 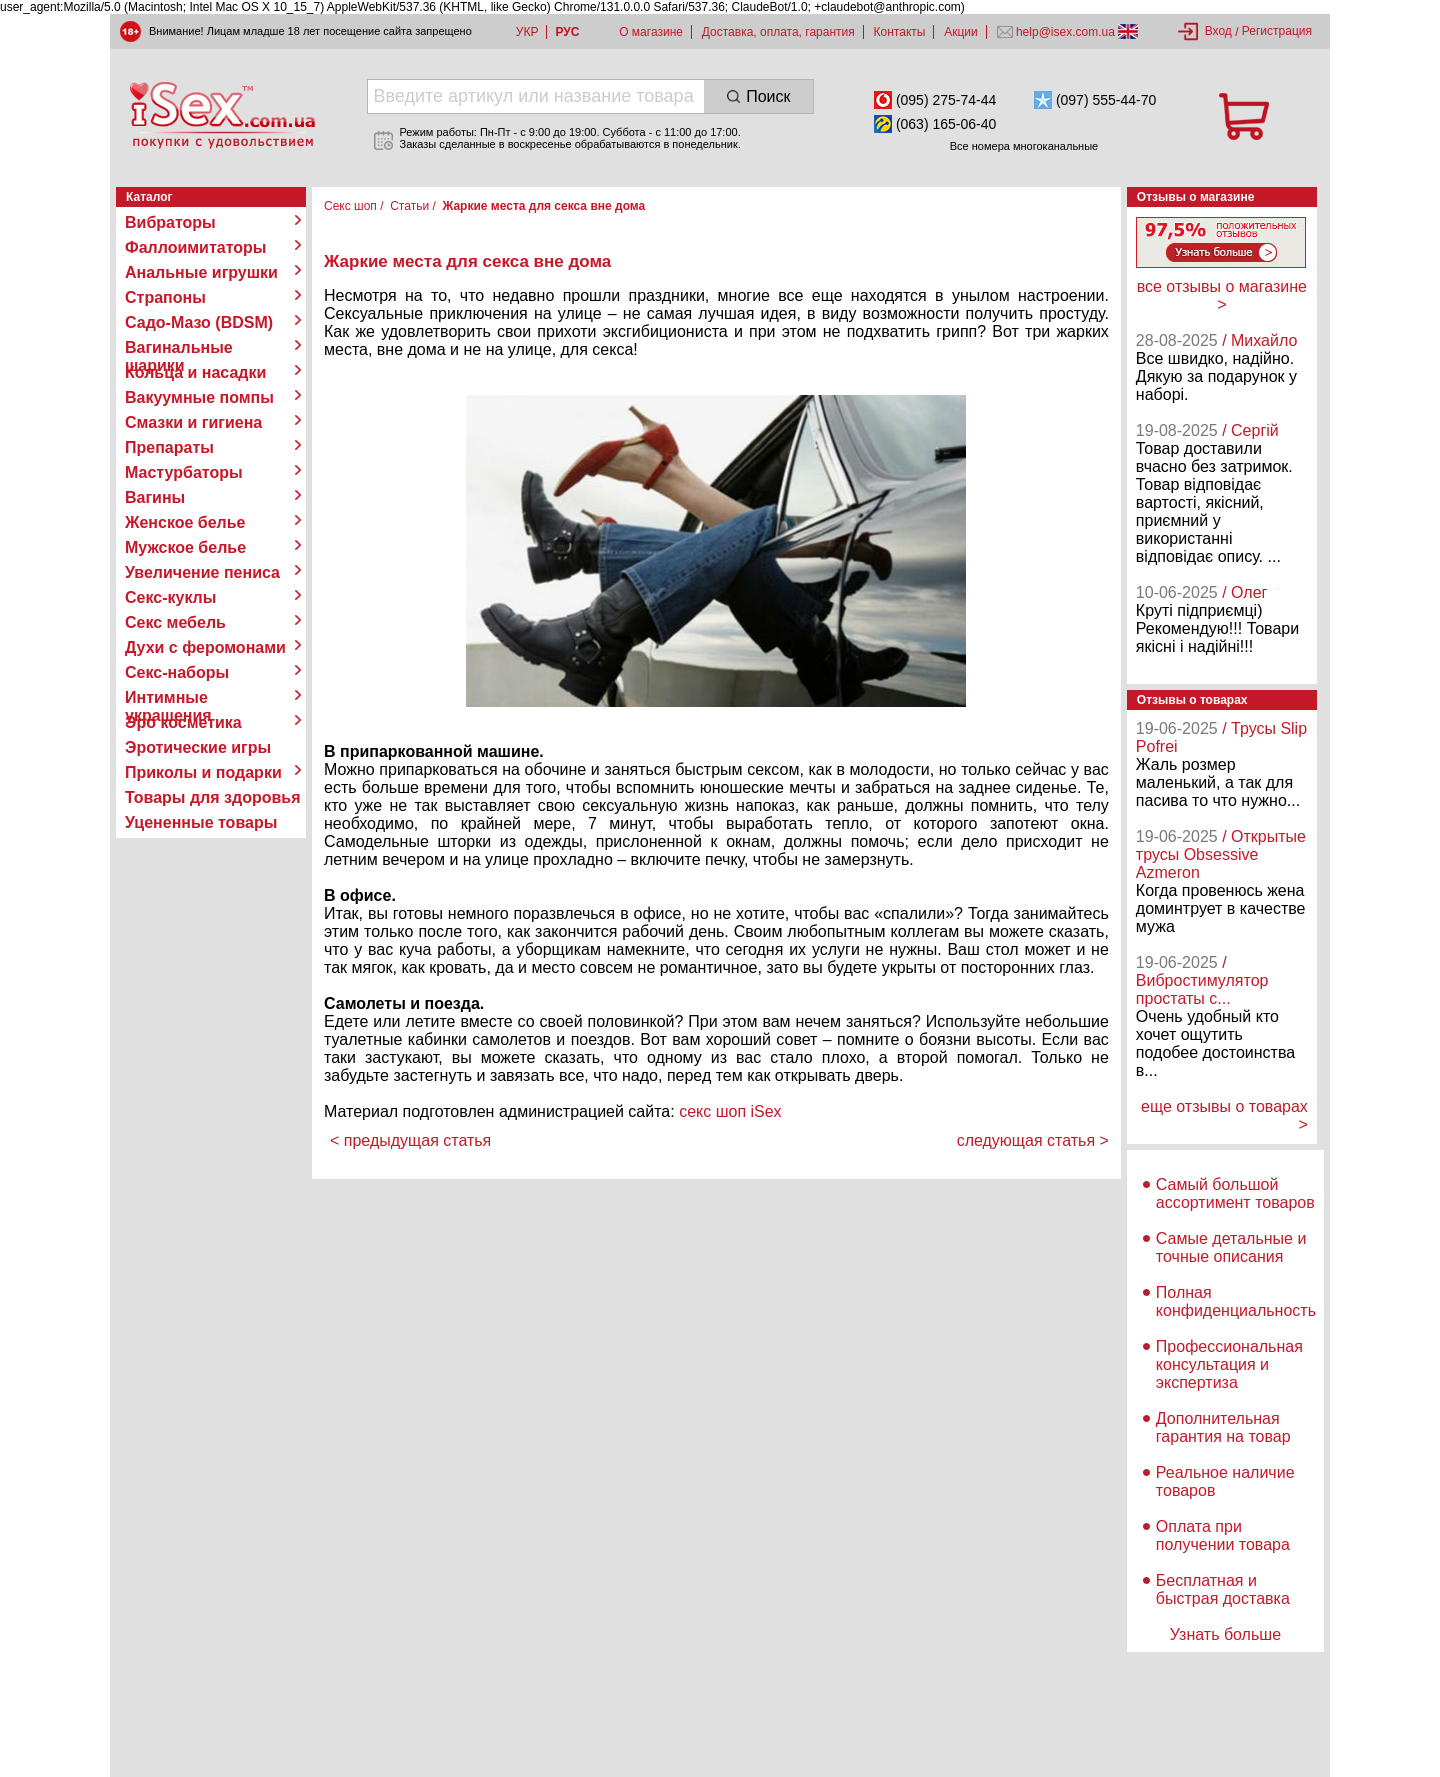 I want to click on Статьи, so click(x=409, y=206).